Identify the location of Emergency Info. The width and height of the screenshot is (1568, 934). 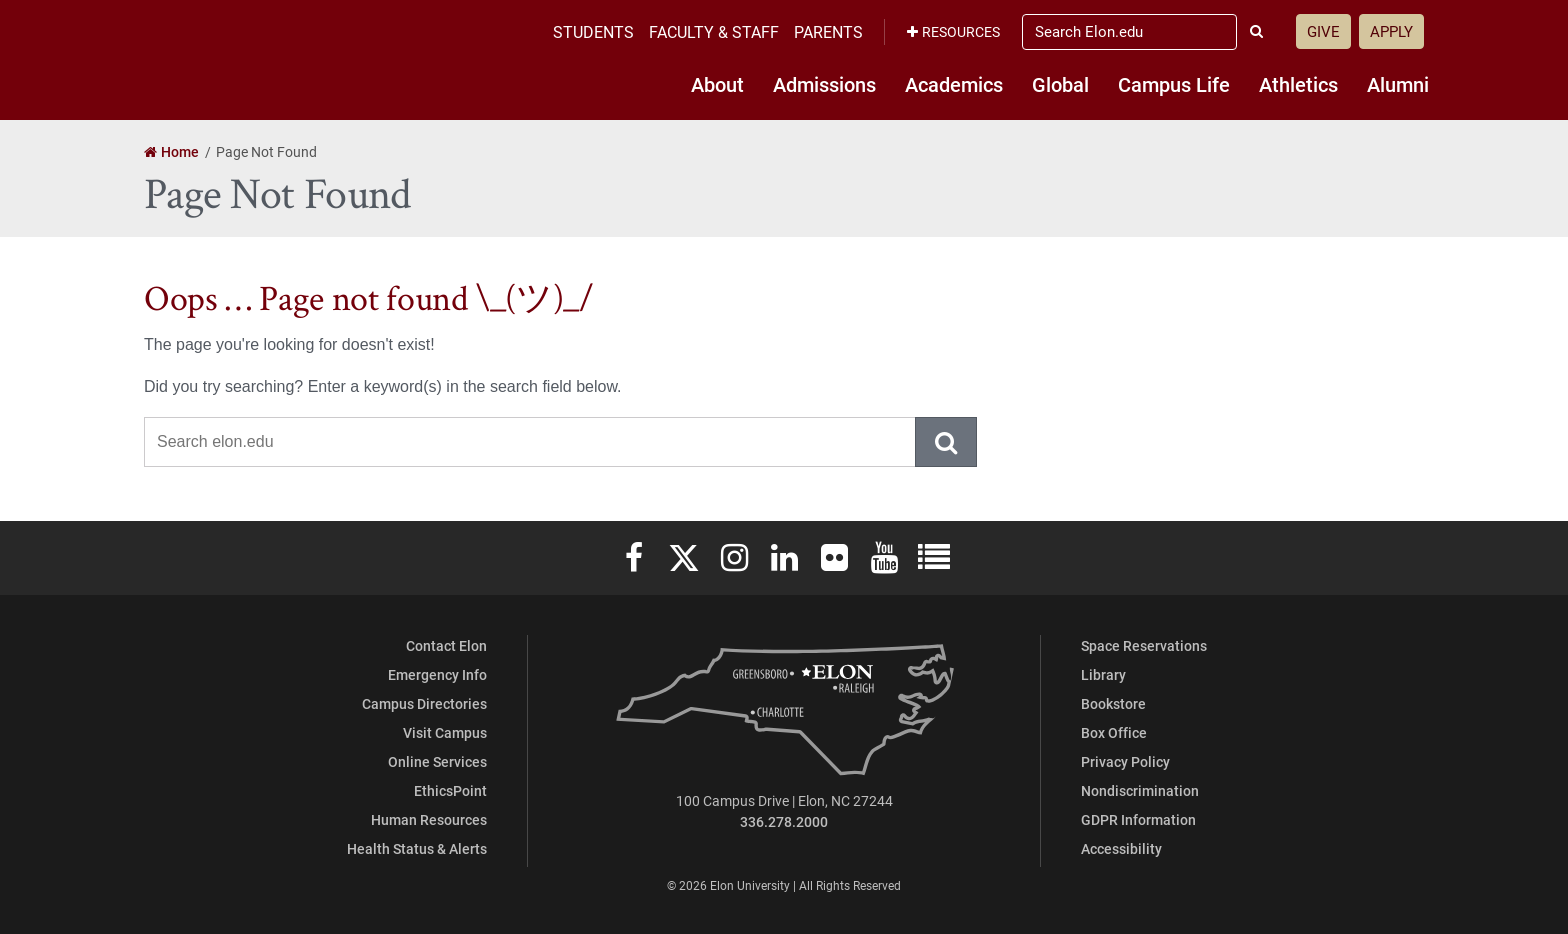
(437, 674).